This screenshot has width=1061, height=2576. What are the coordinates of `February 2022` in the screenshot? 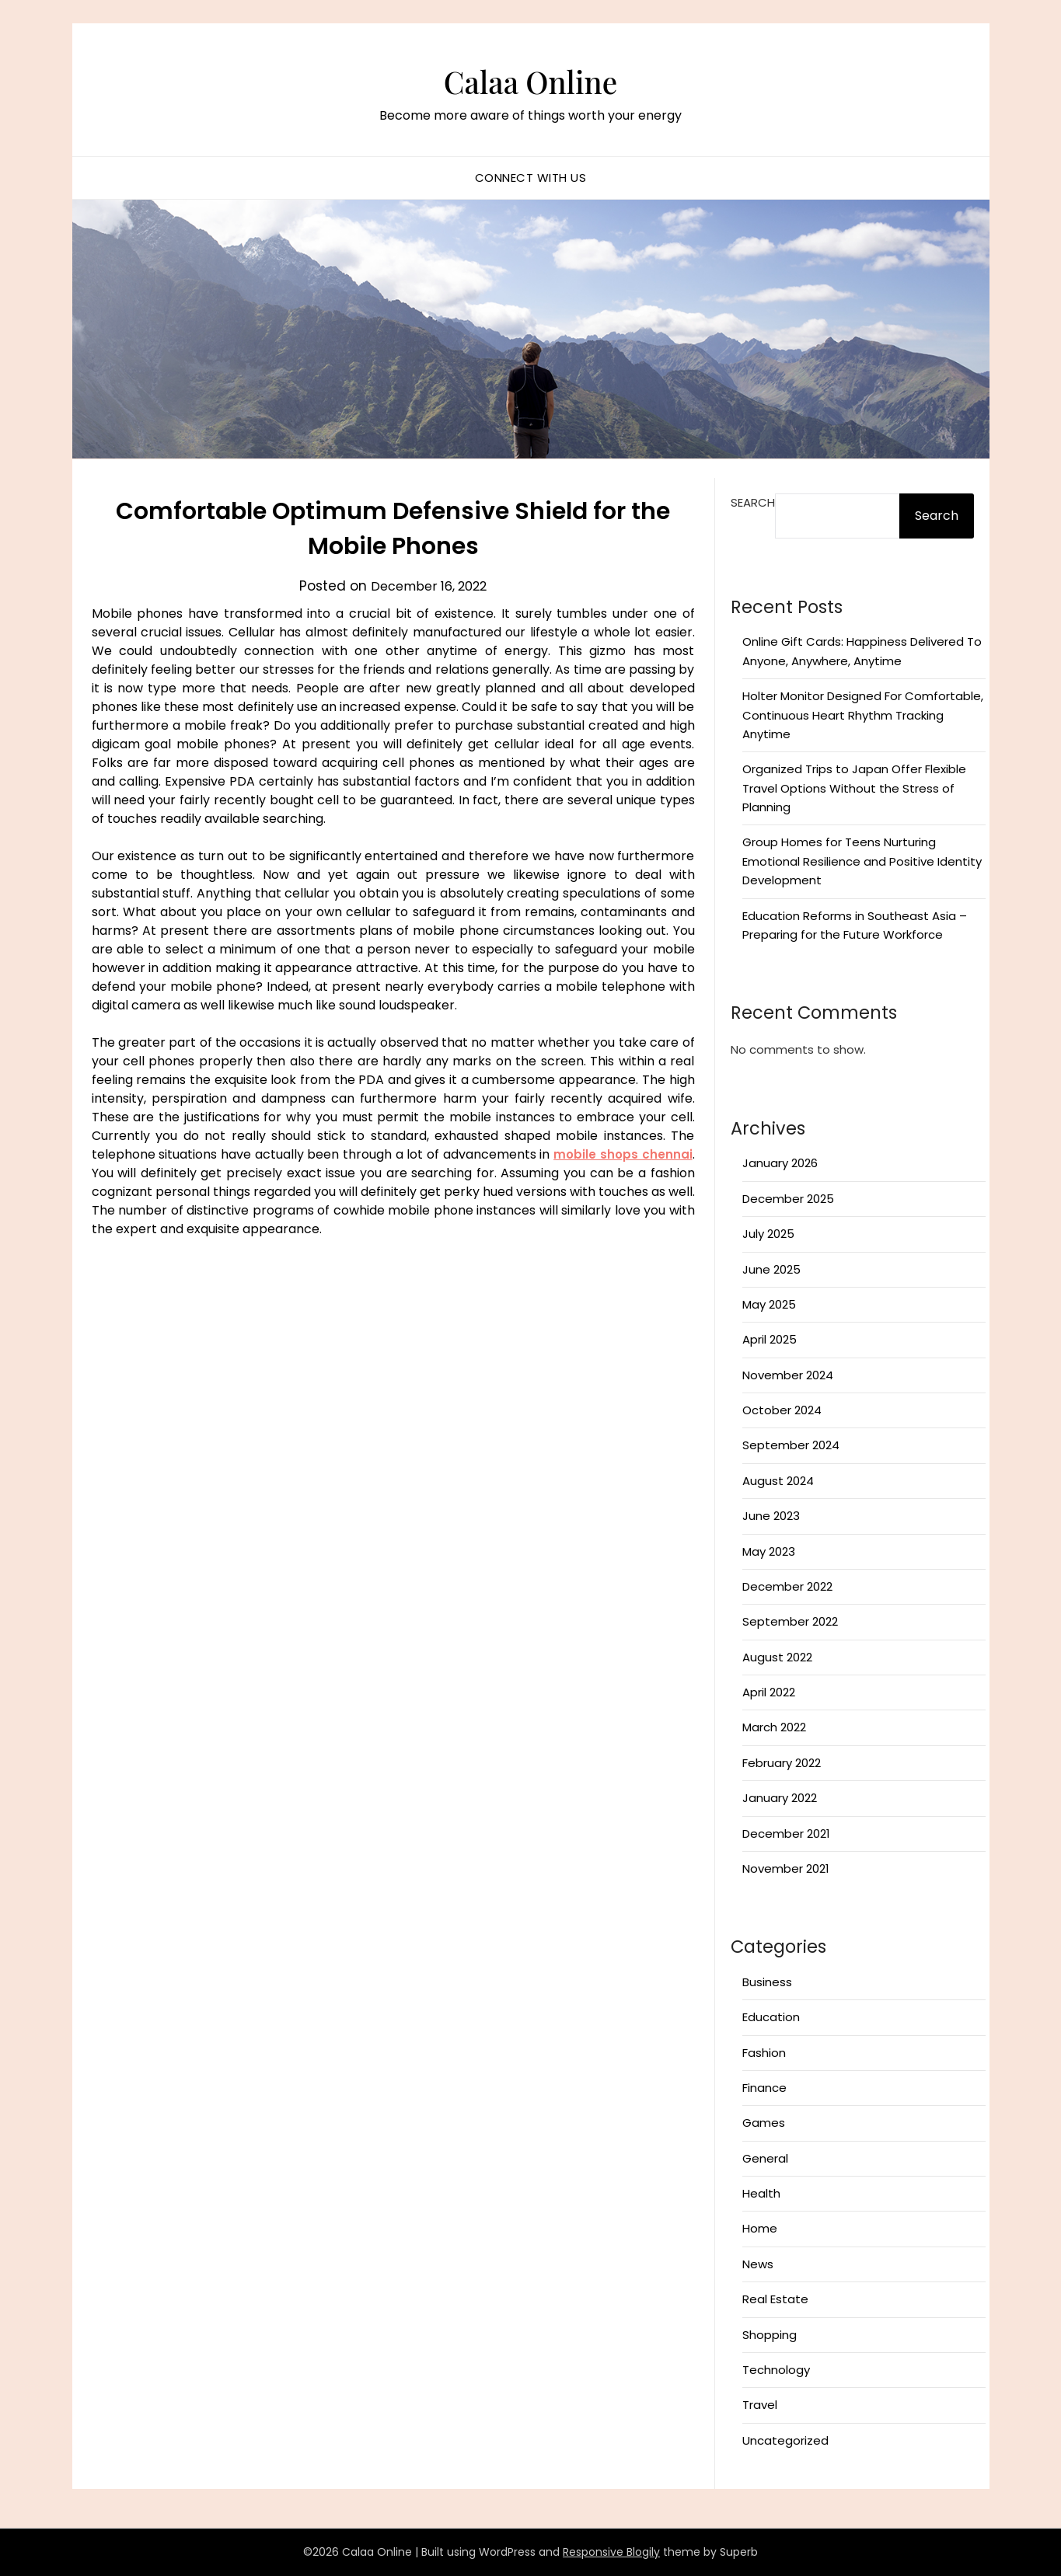 It's located at (781, 1763).